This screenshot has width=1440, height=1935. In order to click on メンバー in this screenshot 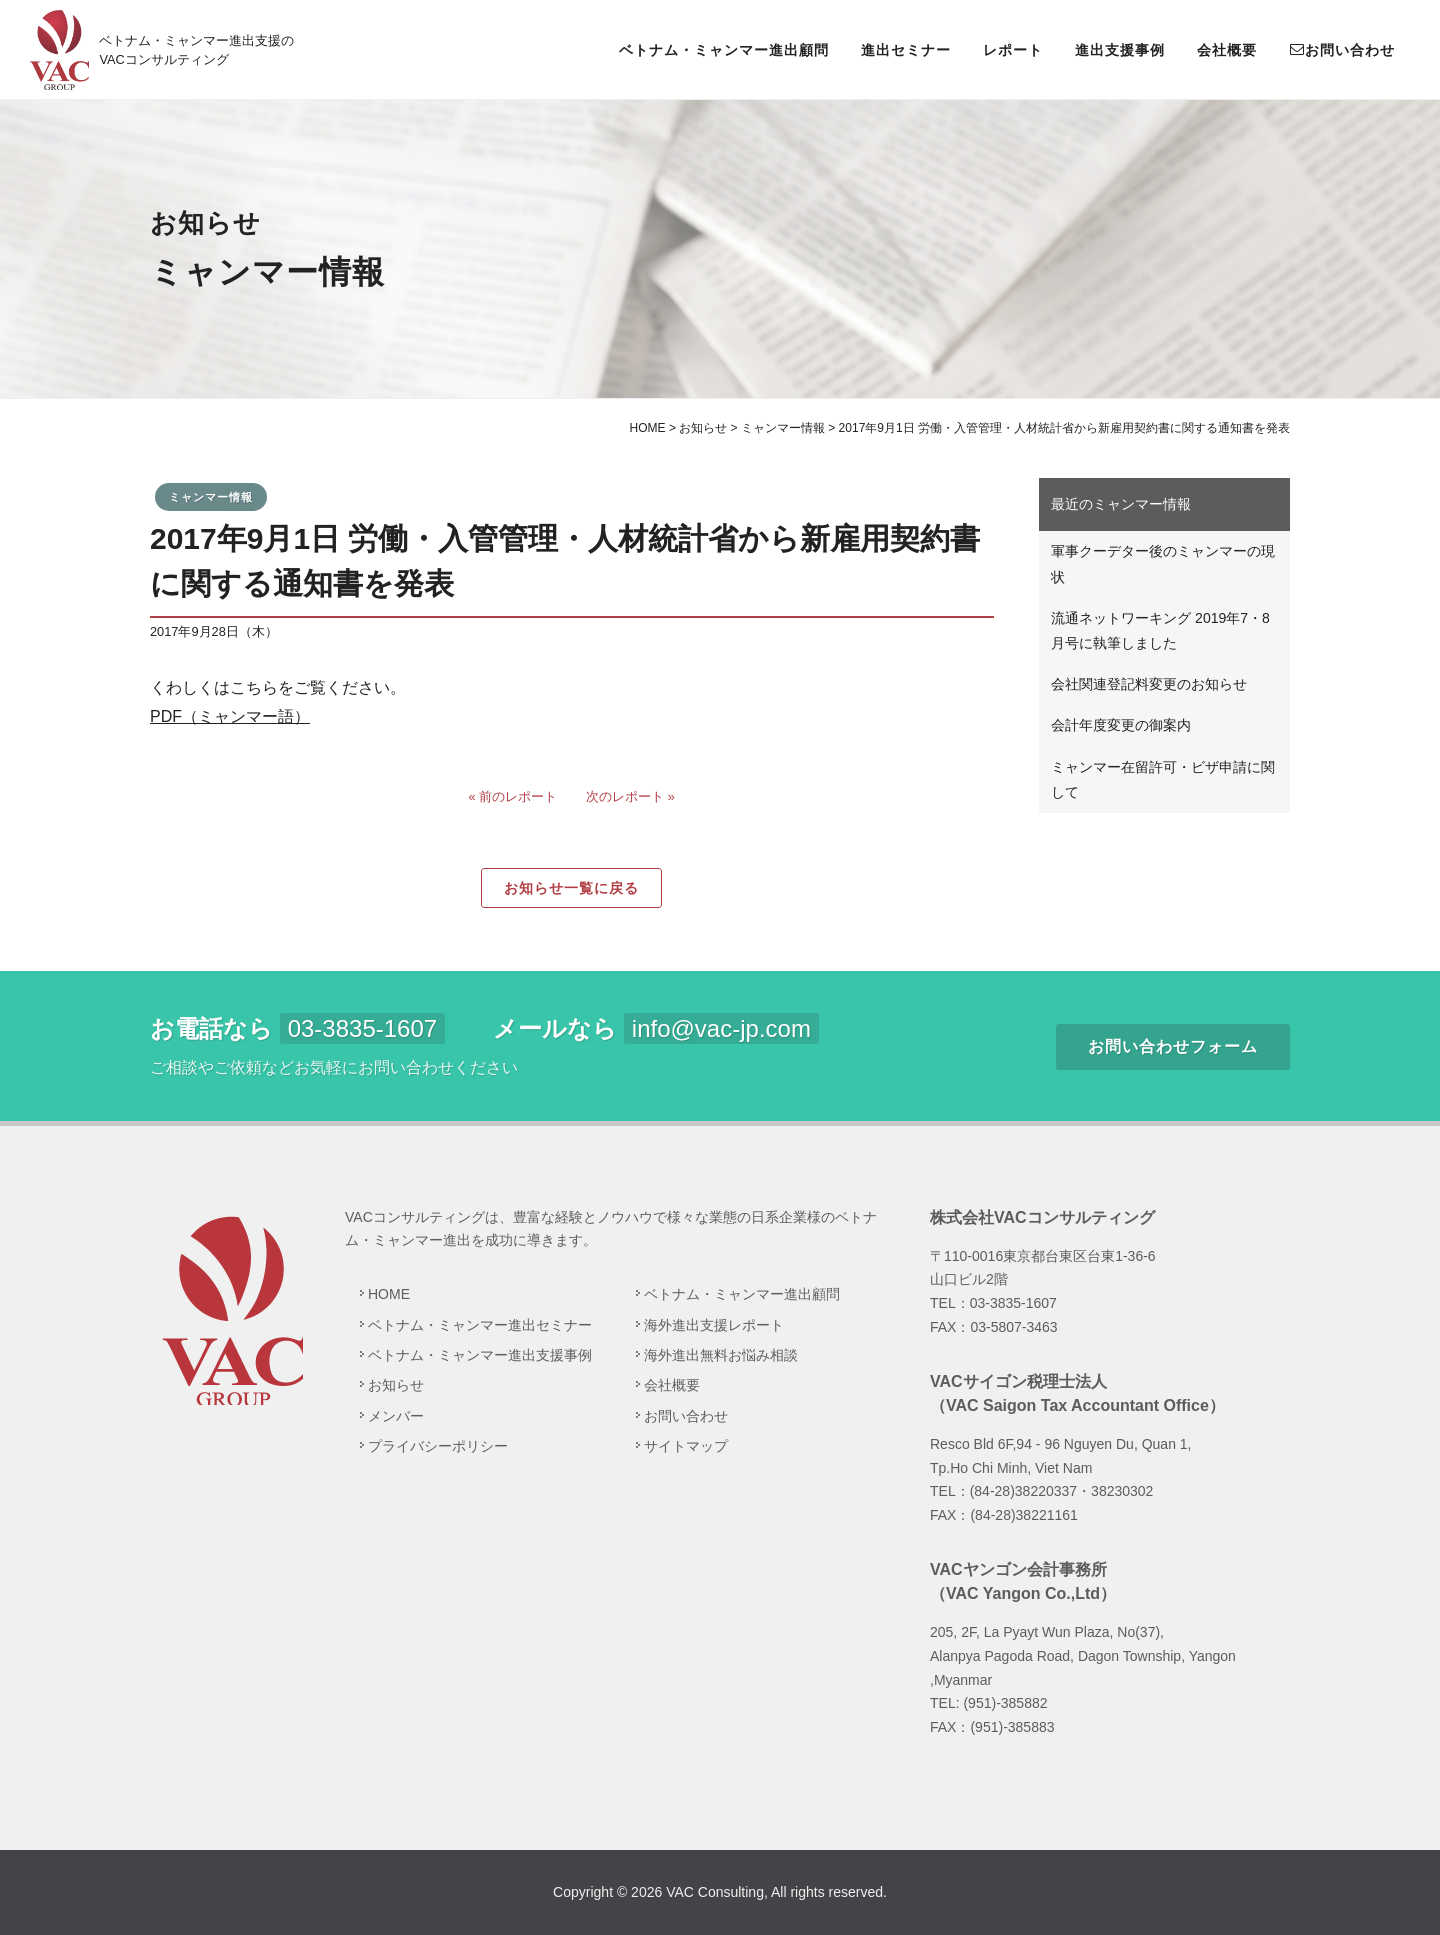, I will do `click(396, 1416)`.